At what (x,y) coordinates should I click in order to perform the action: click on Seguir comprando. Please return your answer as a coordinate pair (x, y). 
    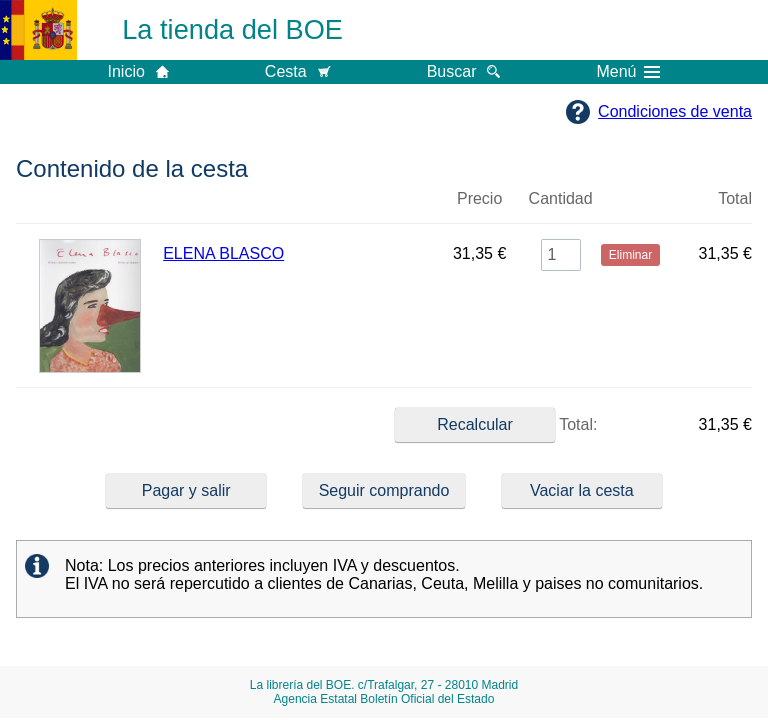
    Looking at the image, I should click on (384, 490).